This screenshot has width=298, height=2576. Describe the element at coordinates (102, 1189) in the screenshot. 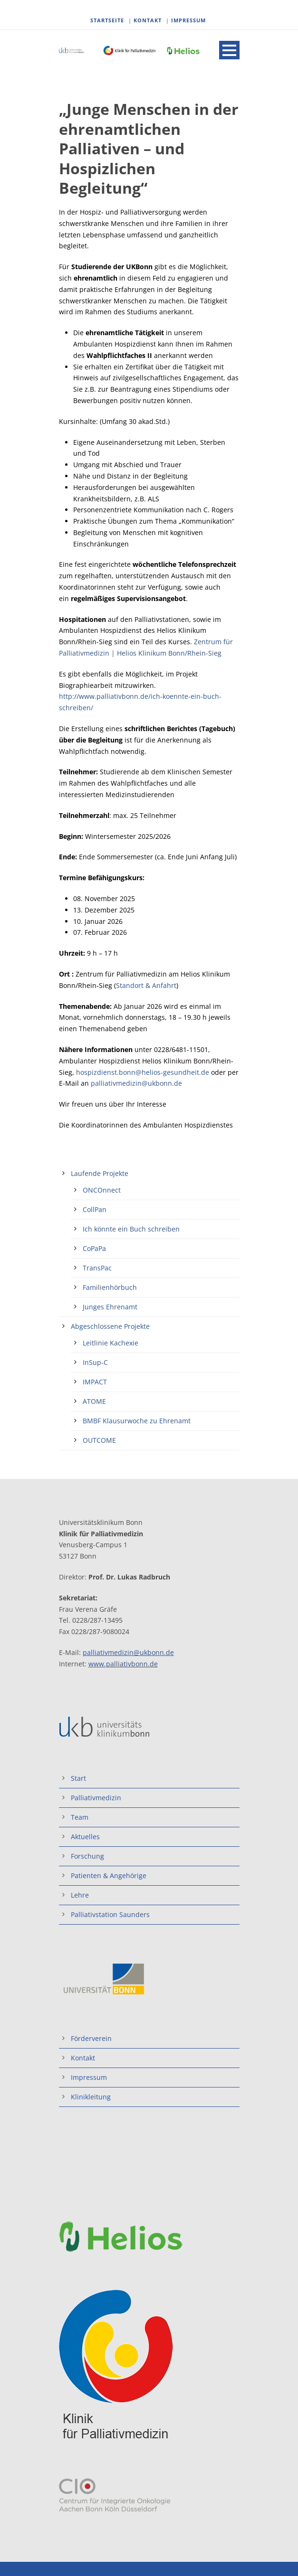

I see `ONCOnnect` at that location.